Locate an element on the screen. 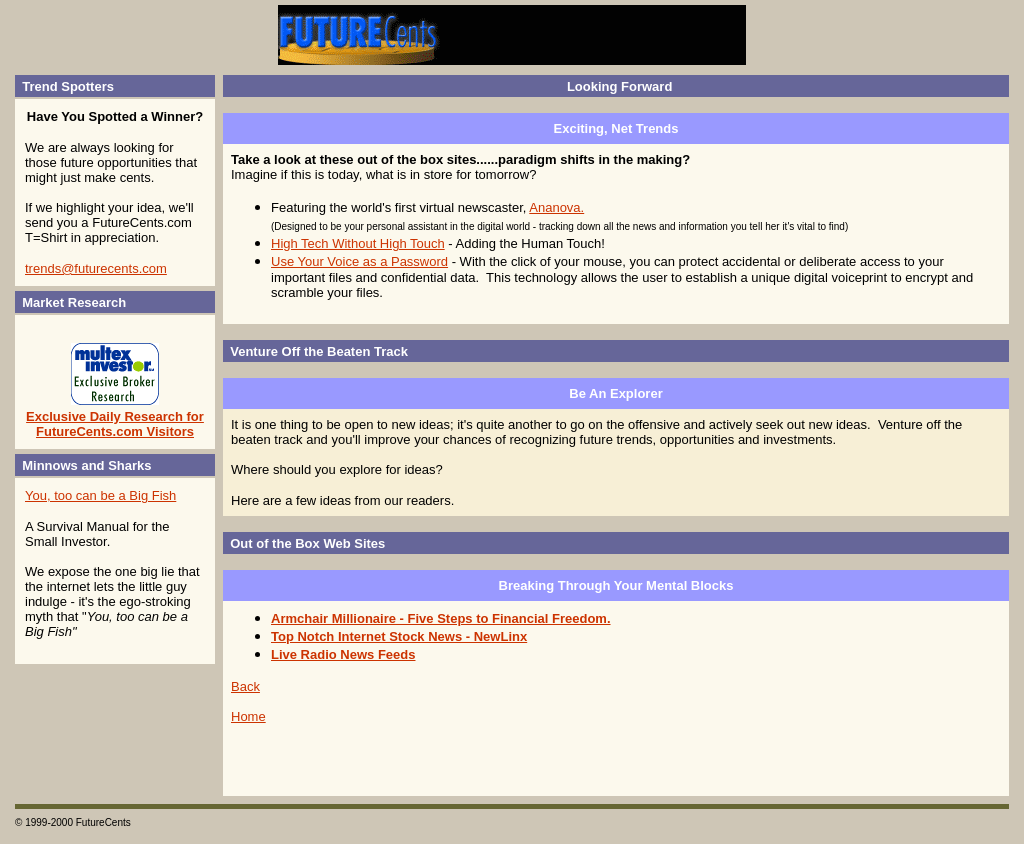 Image resolution: width=1024 pixels, height=844 pixels. trends@futurecents.com is located at coordinates (96, 268).